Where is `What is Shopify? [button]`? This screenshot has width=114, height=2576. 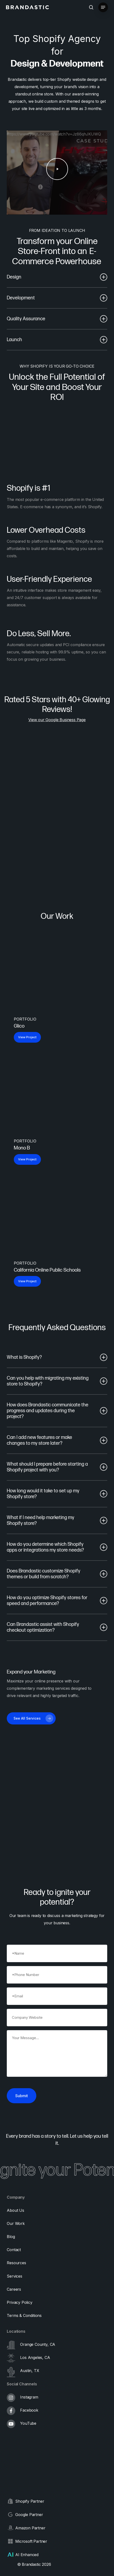 What is Shopify? [button] is located at coordinates (57, 1357).